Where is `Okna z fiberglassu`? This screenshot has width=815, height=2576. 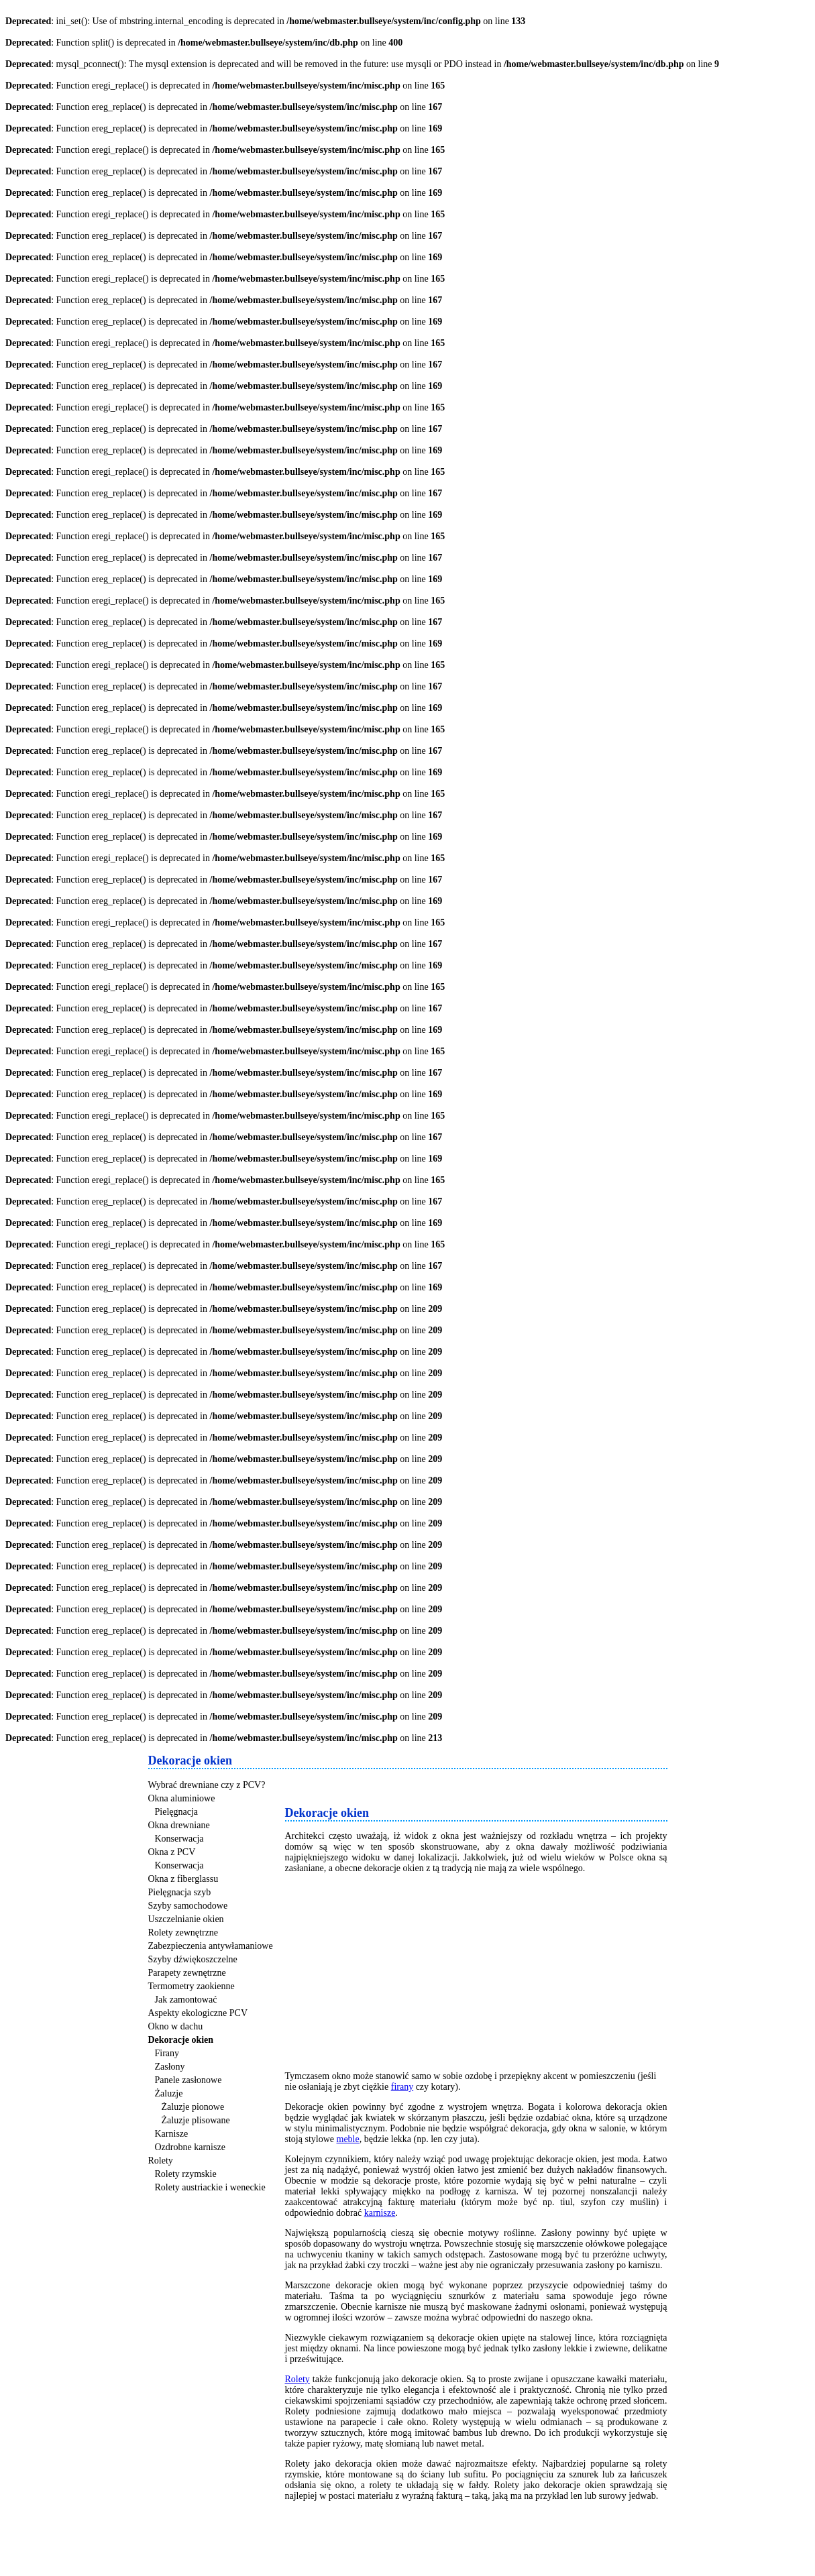
Okna z fiberglassu is located at coordinates (183, 1879).